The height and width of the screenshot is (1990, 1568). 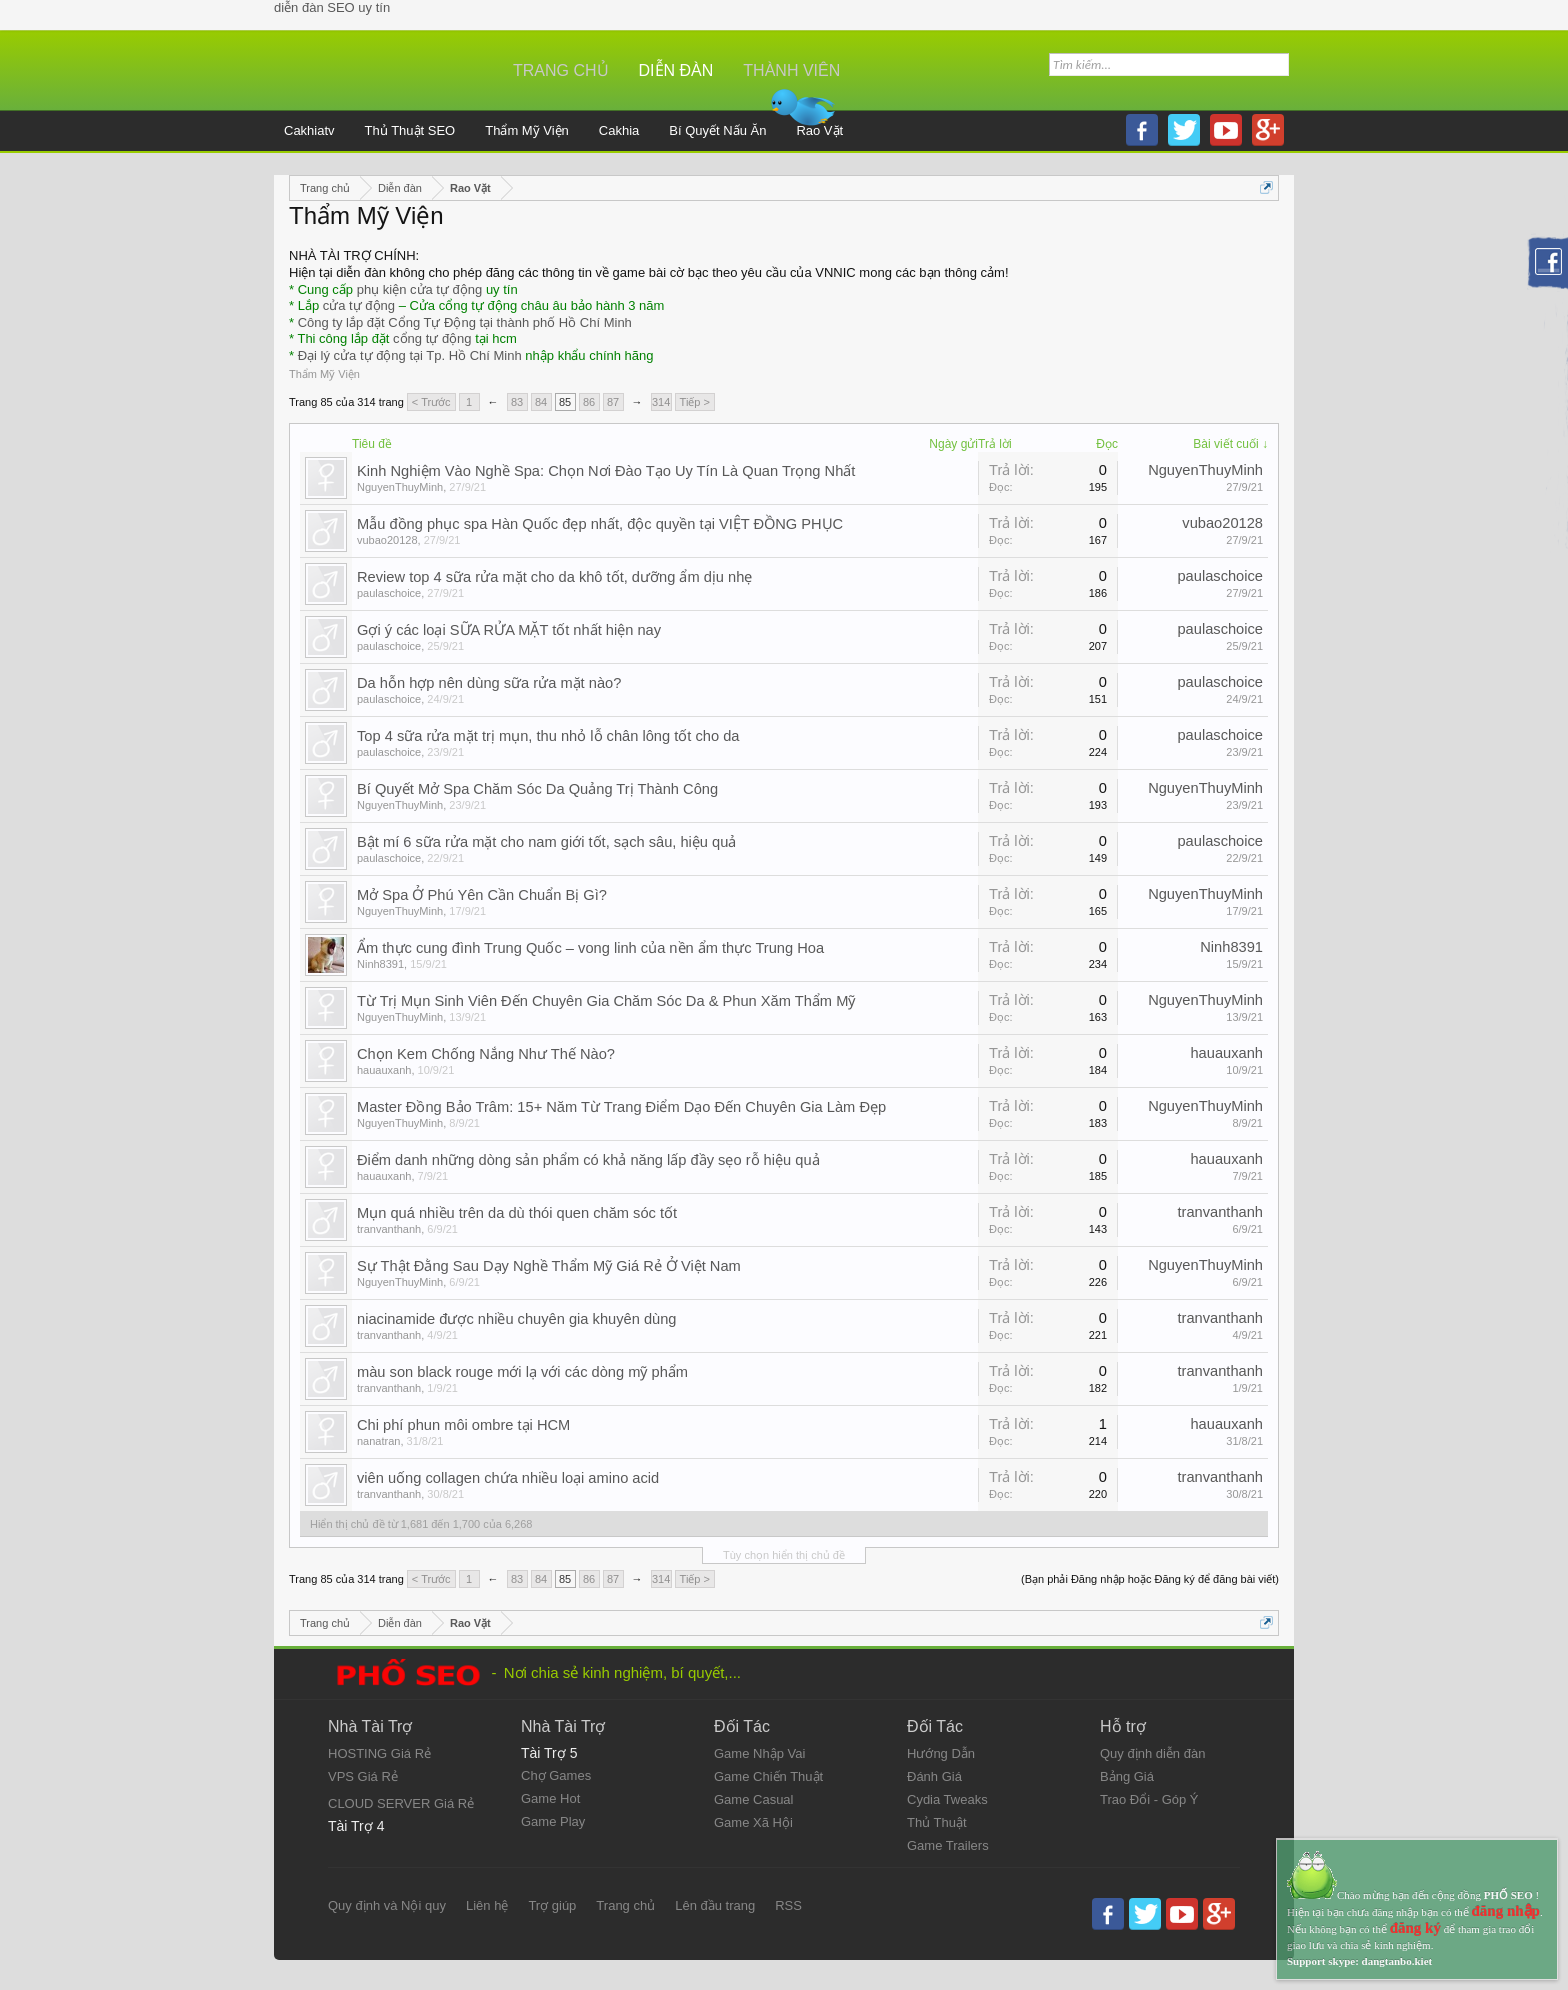 I want to click on Tiếp >, so click(x=695, y=402).